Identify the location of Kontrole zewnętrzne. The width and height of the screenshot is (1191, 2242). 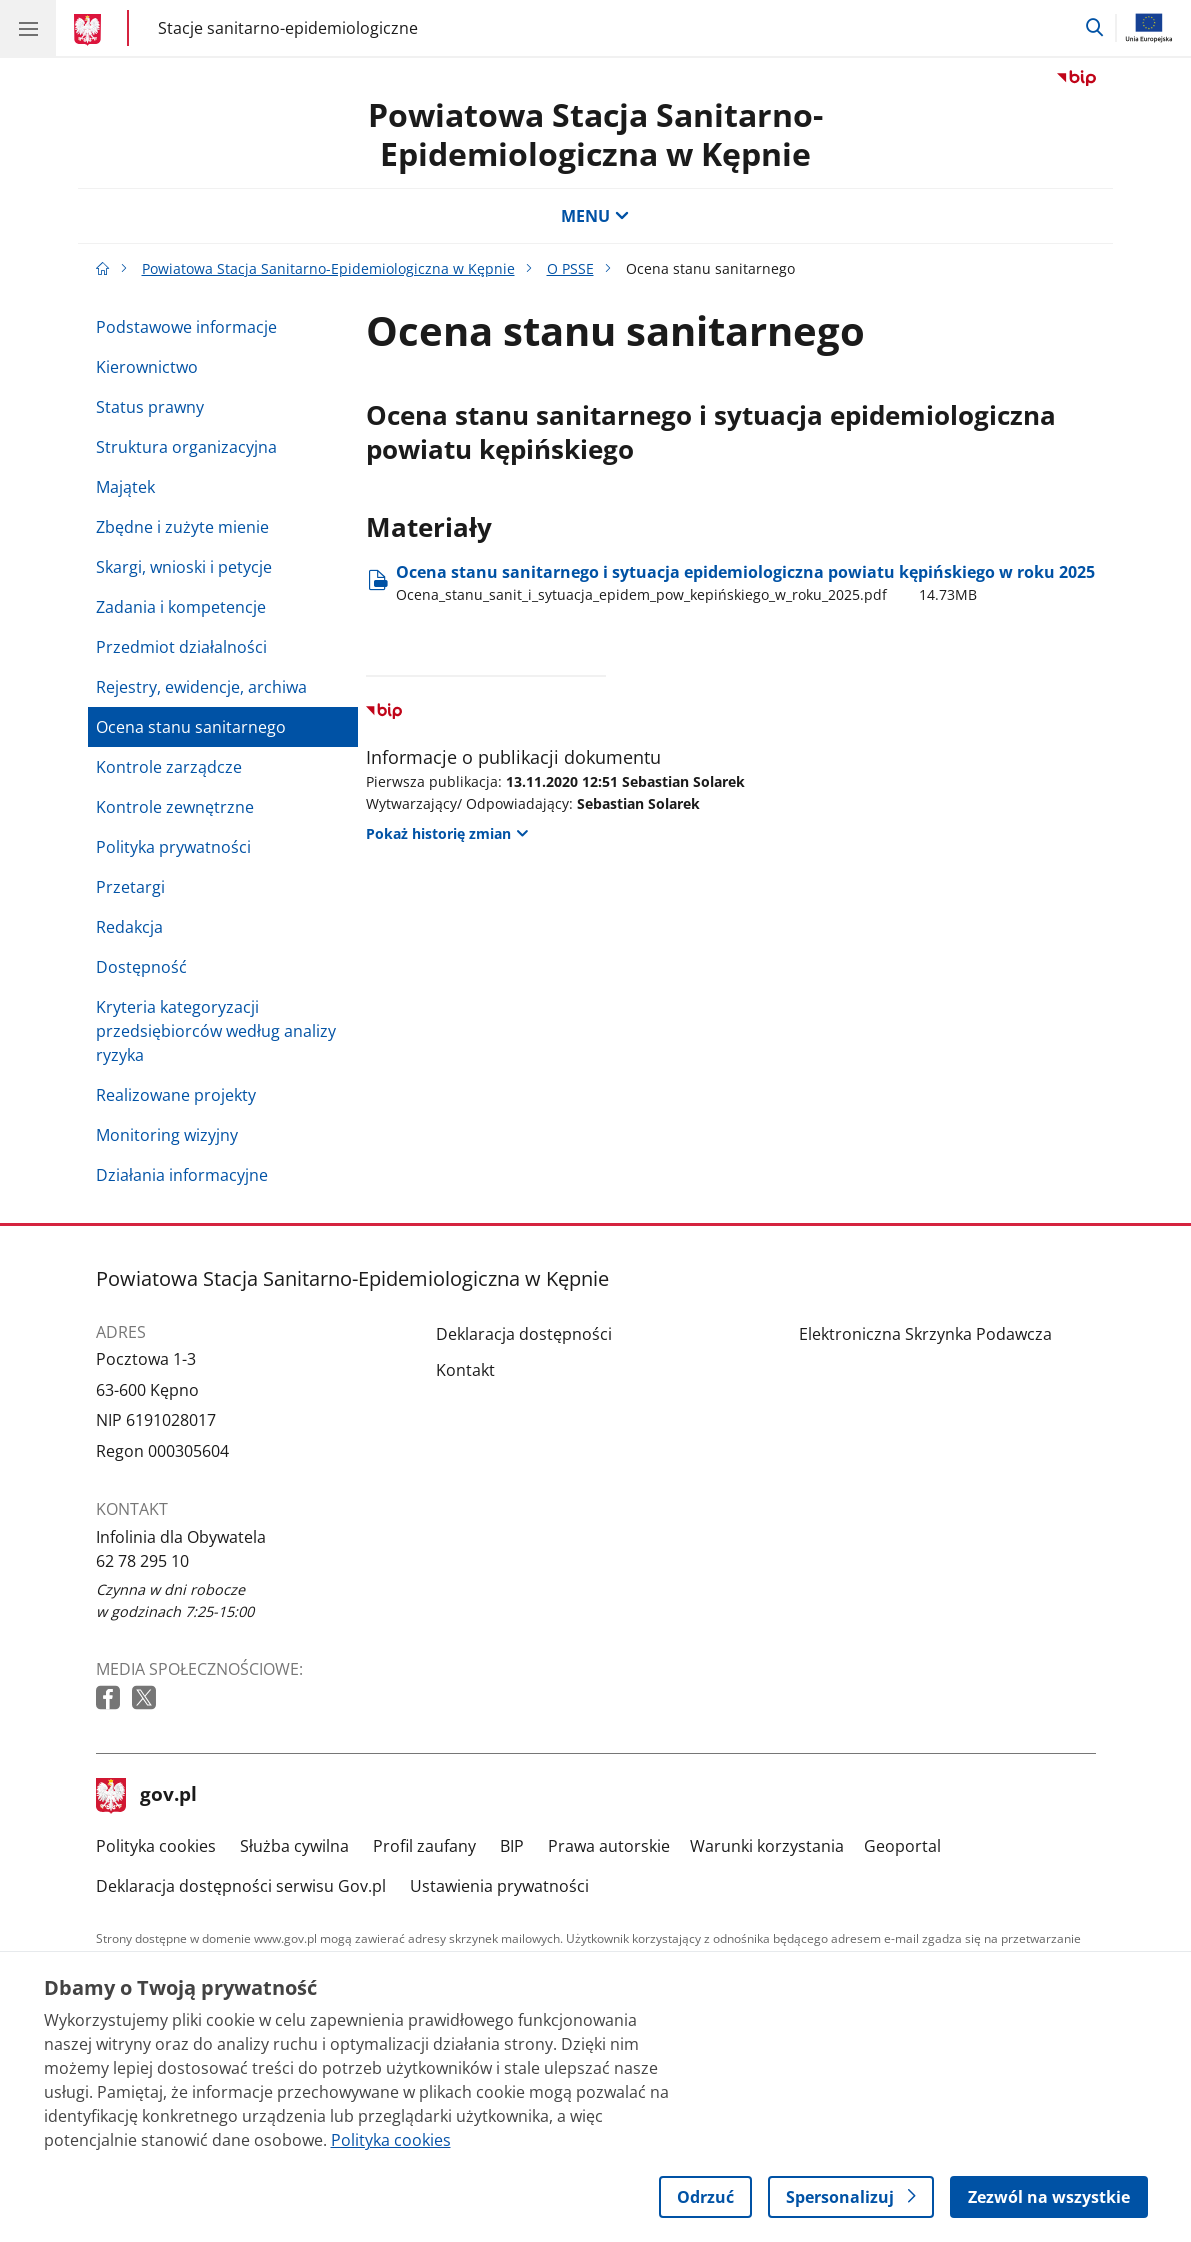
(175, 807).